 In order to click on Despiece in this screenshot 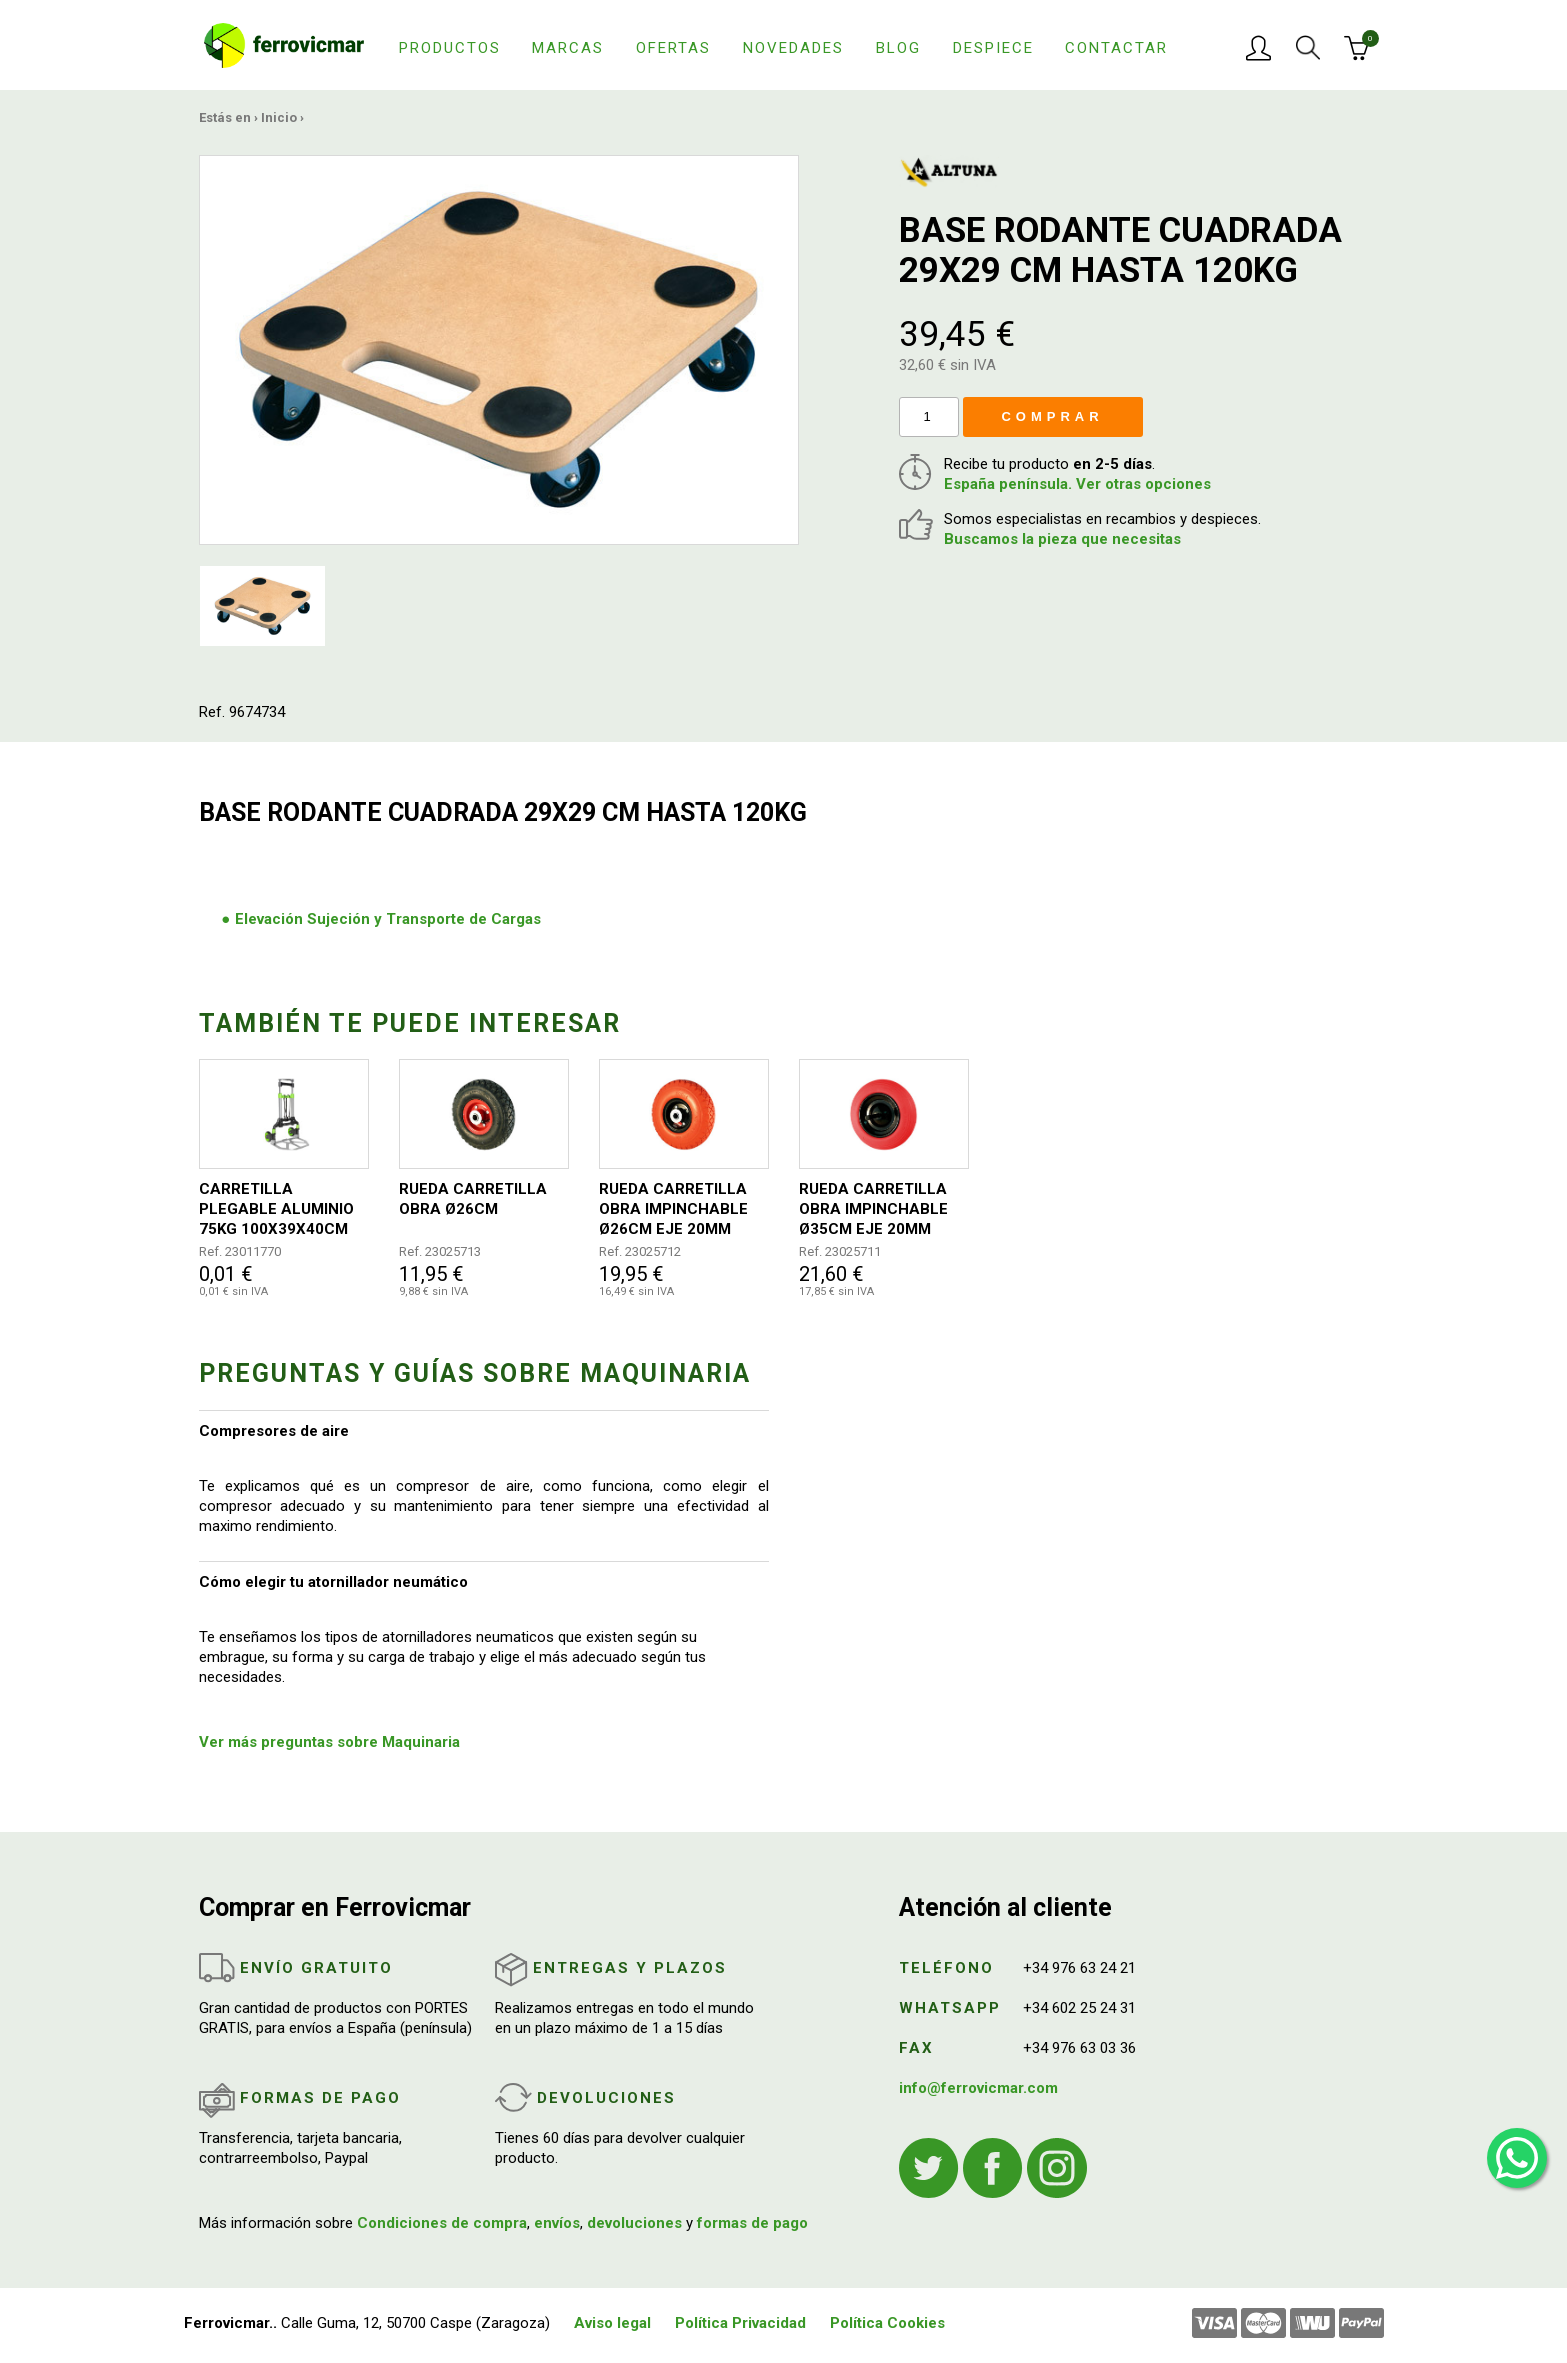, I will do `click(993, 48)`.